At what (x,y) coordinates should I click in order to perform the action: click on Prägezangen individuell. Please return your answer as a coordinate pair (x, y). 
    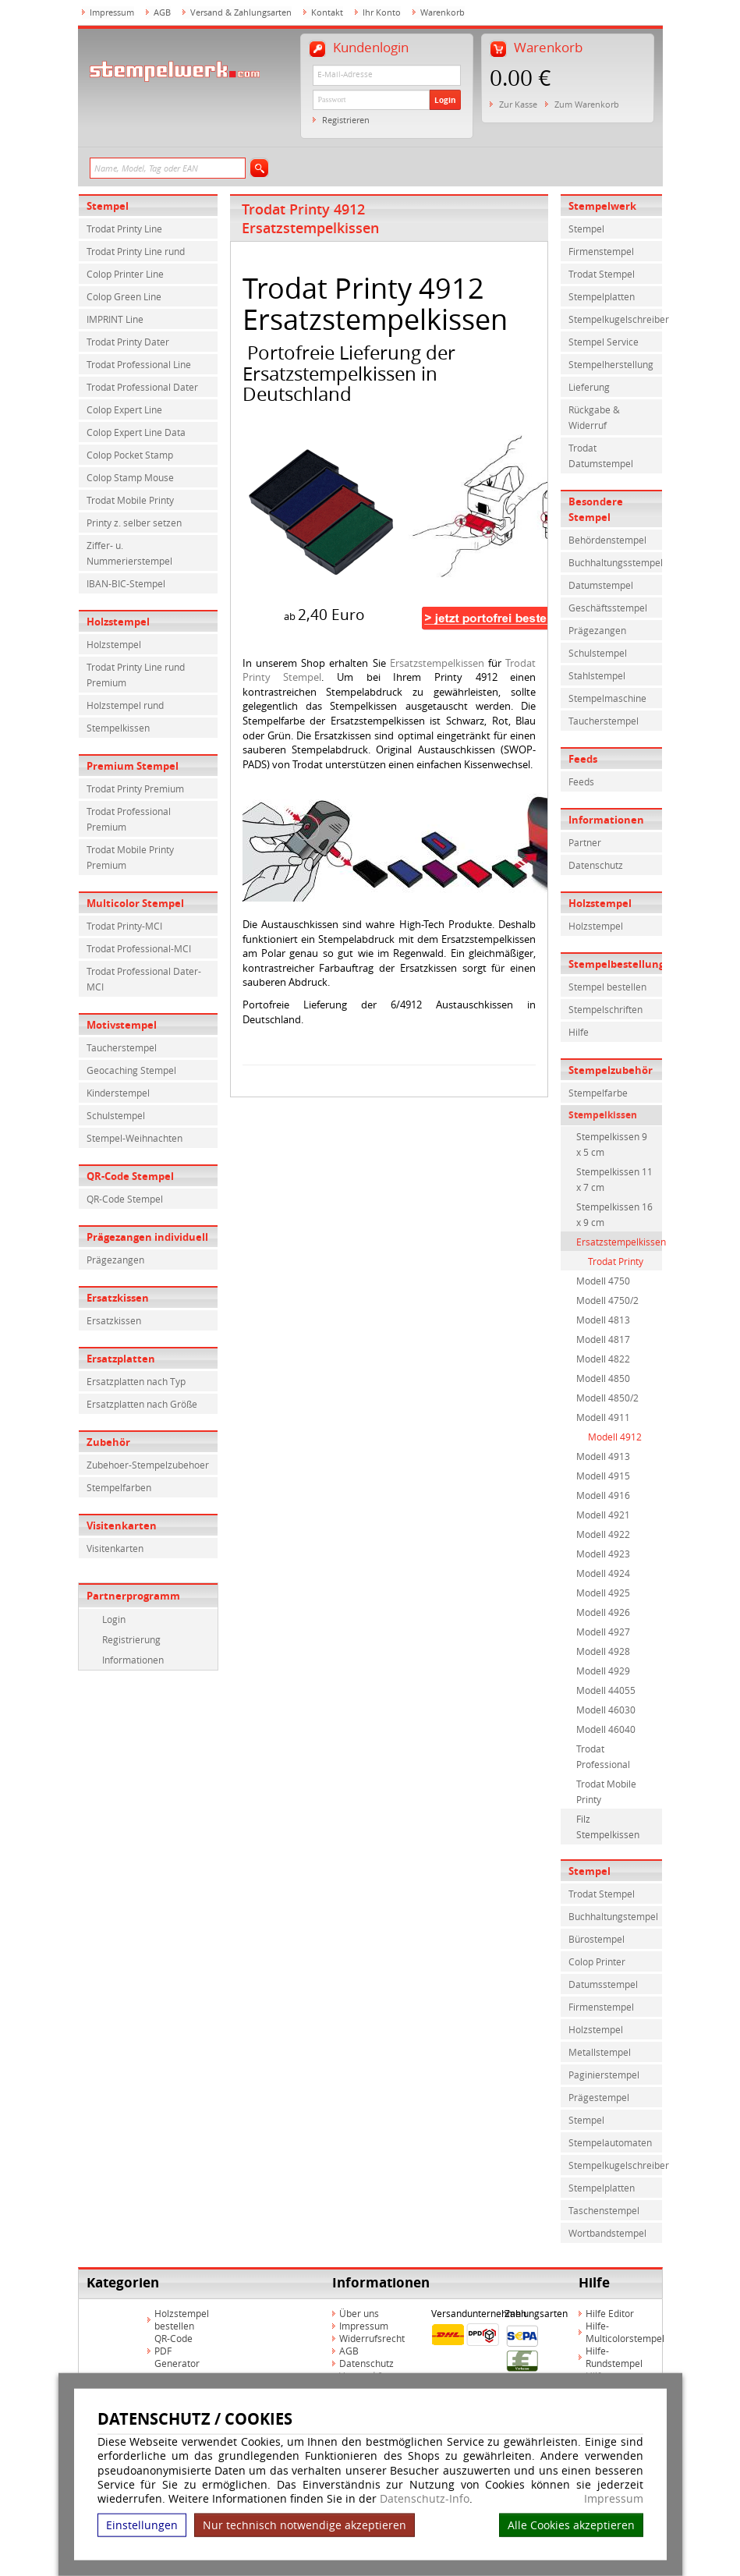
    Looking at the image, I should click on (147, 1237).